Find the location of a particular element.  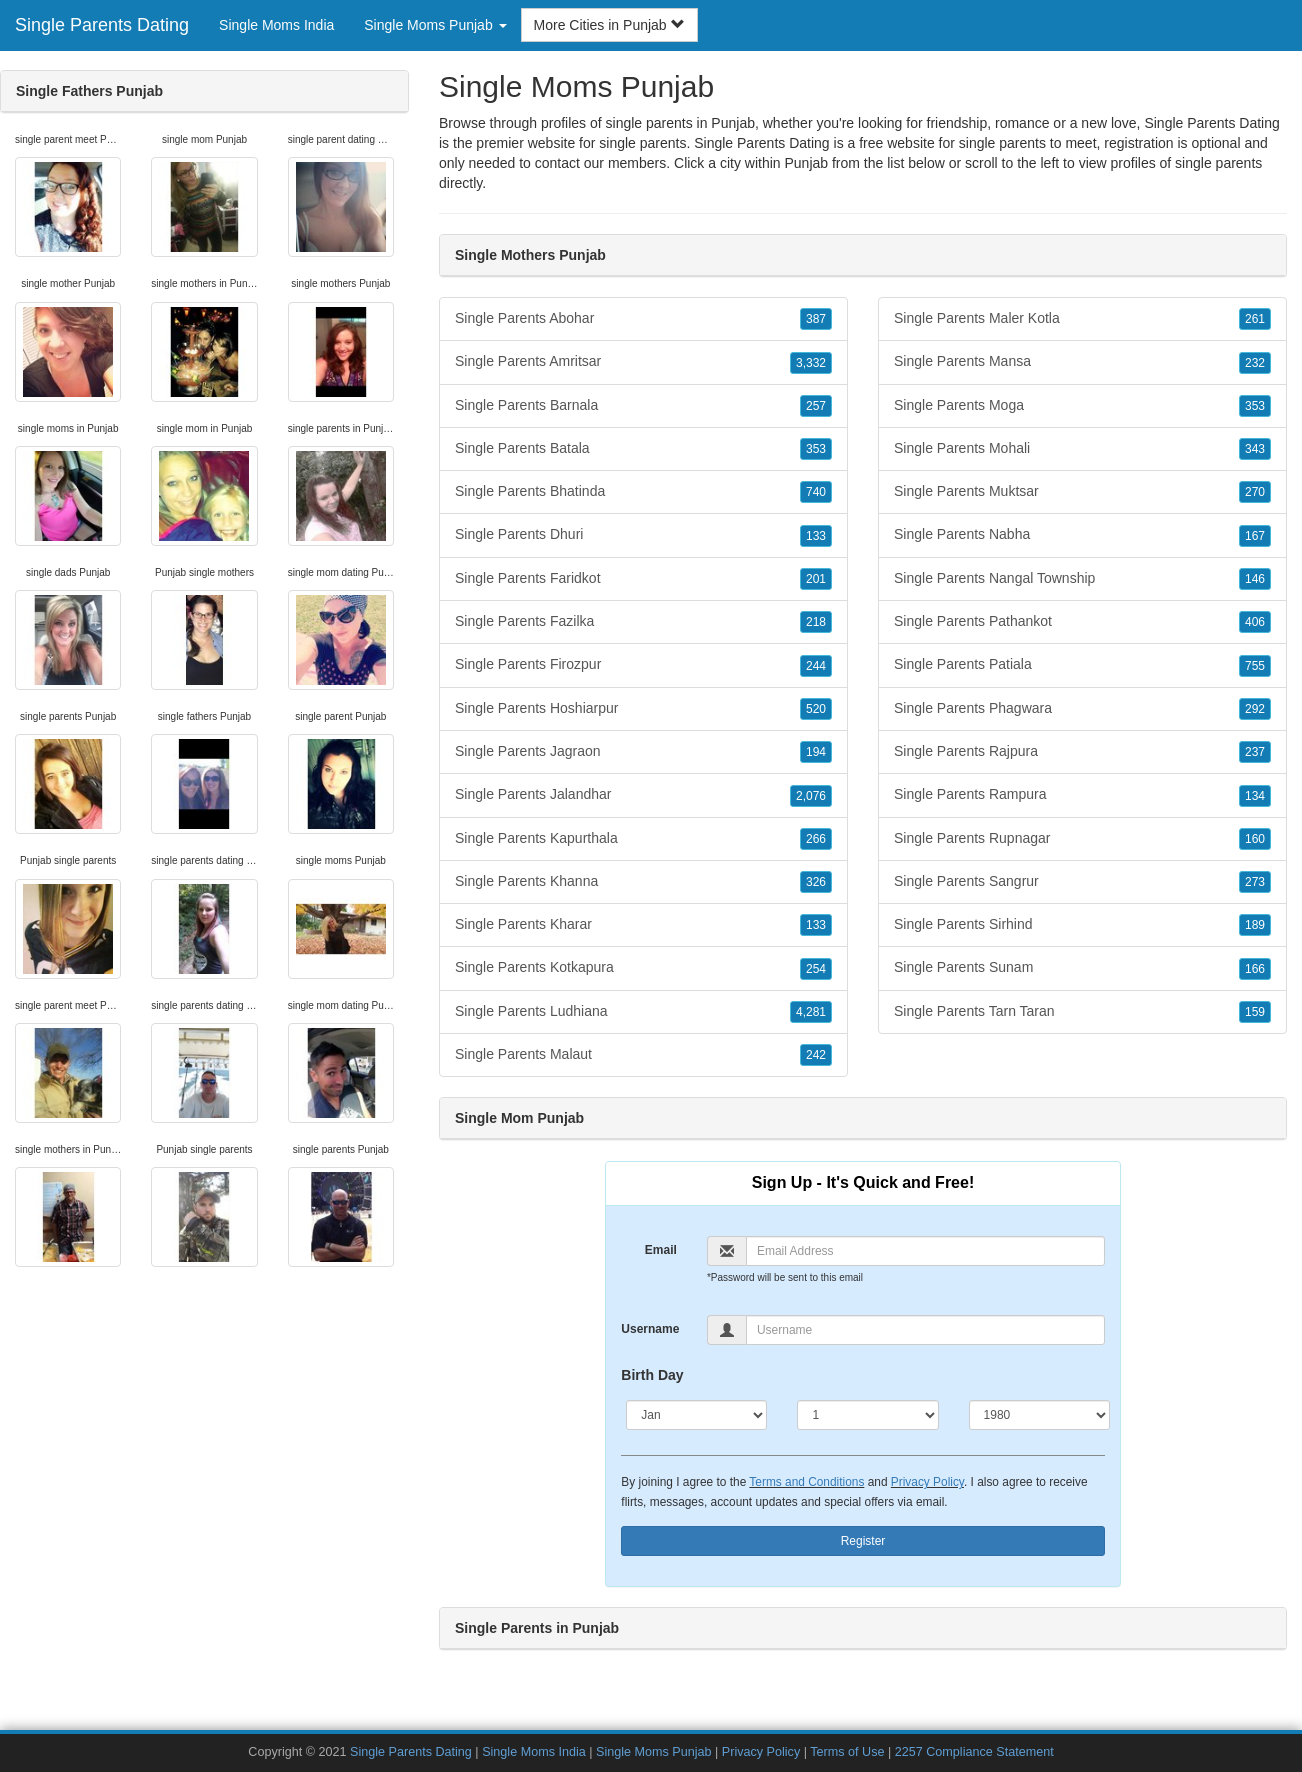

Single Parents Fazilka is located at coordinates (643, 622).